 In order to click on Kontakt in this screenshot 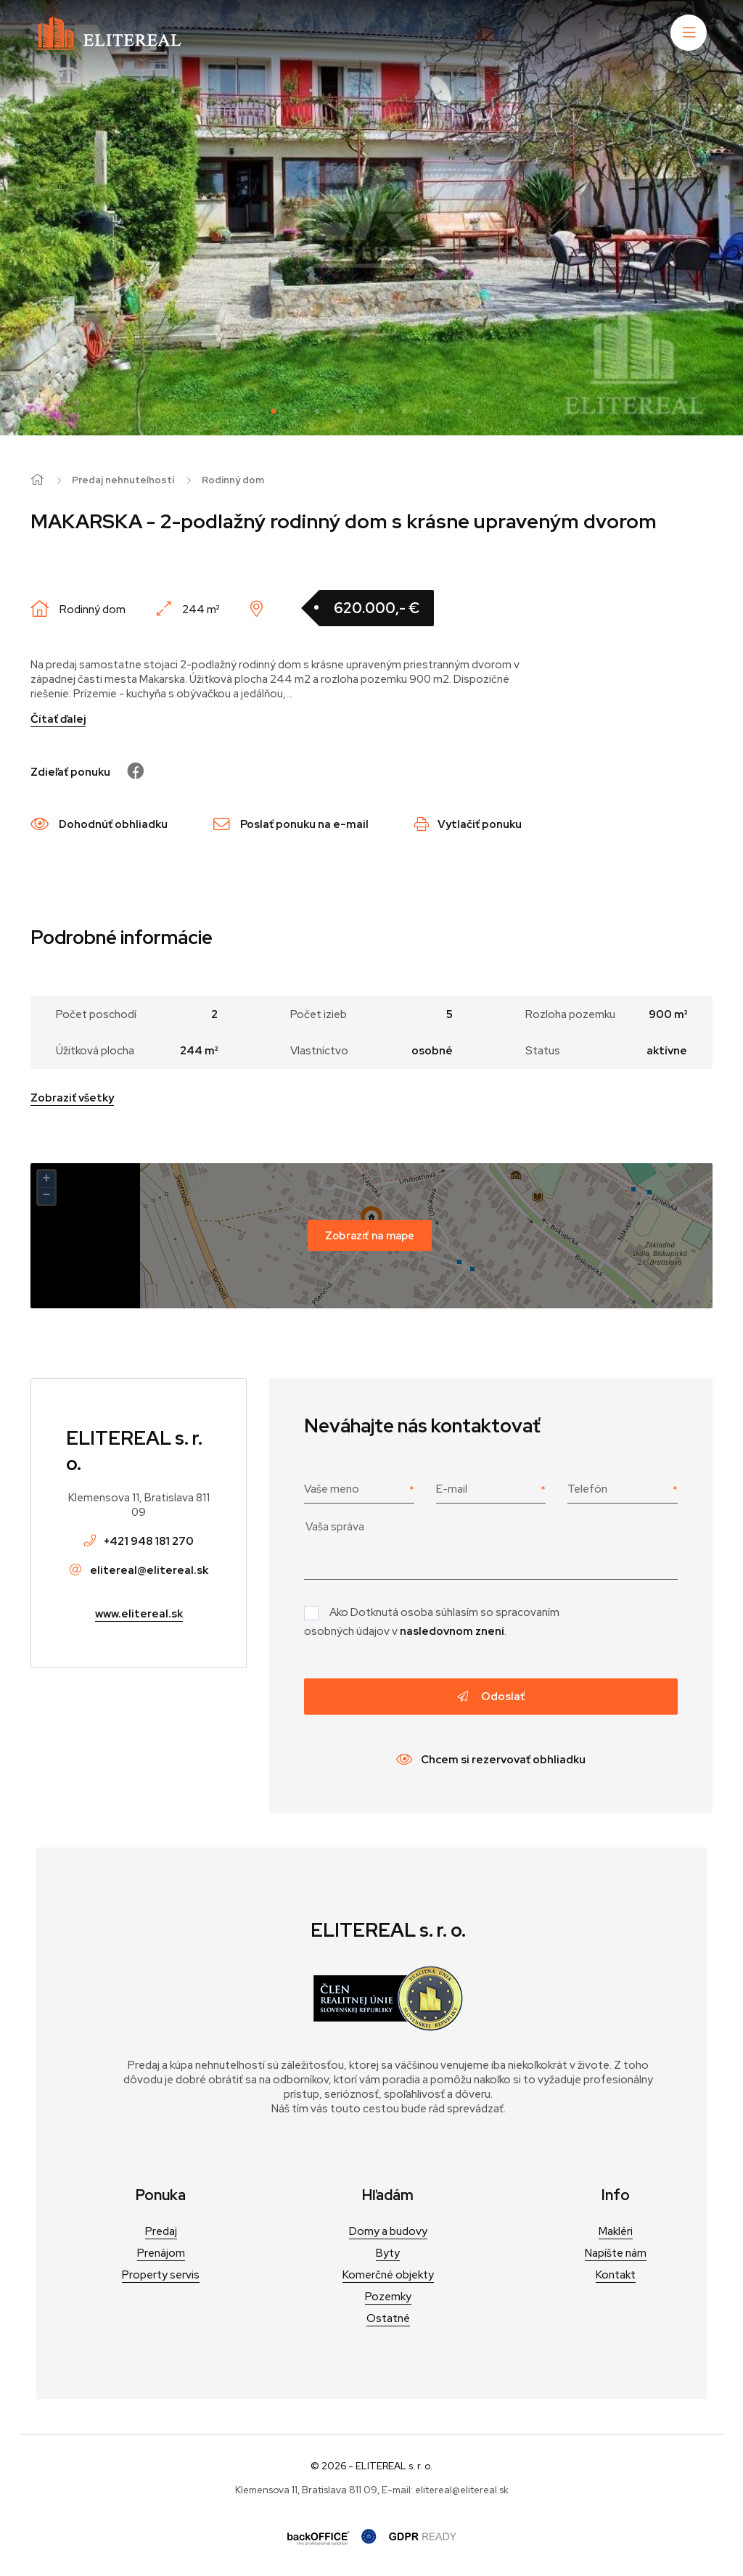, I will do `click(616, 2275)`.